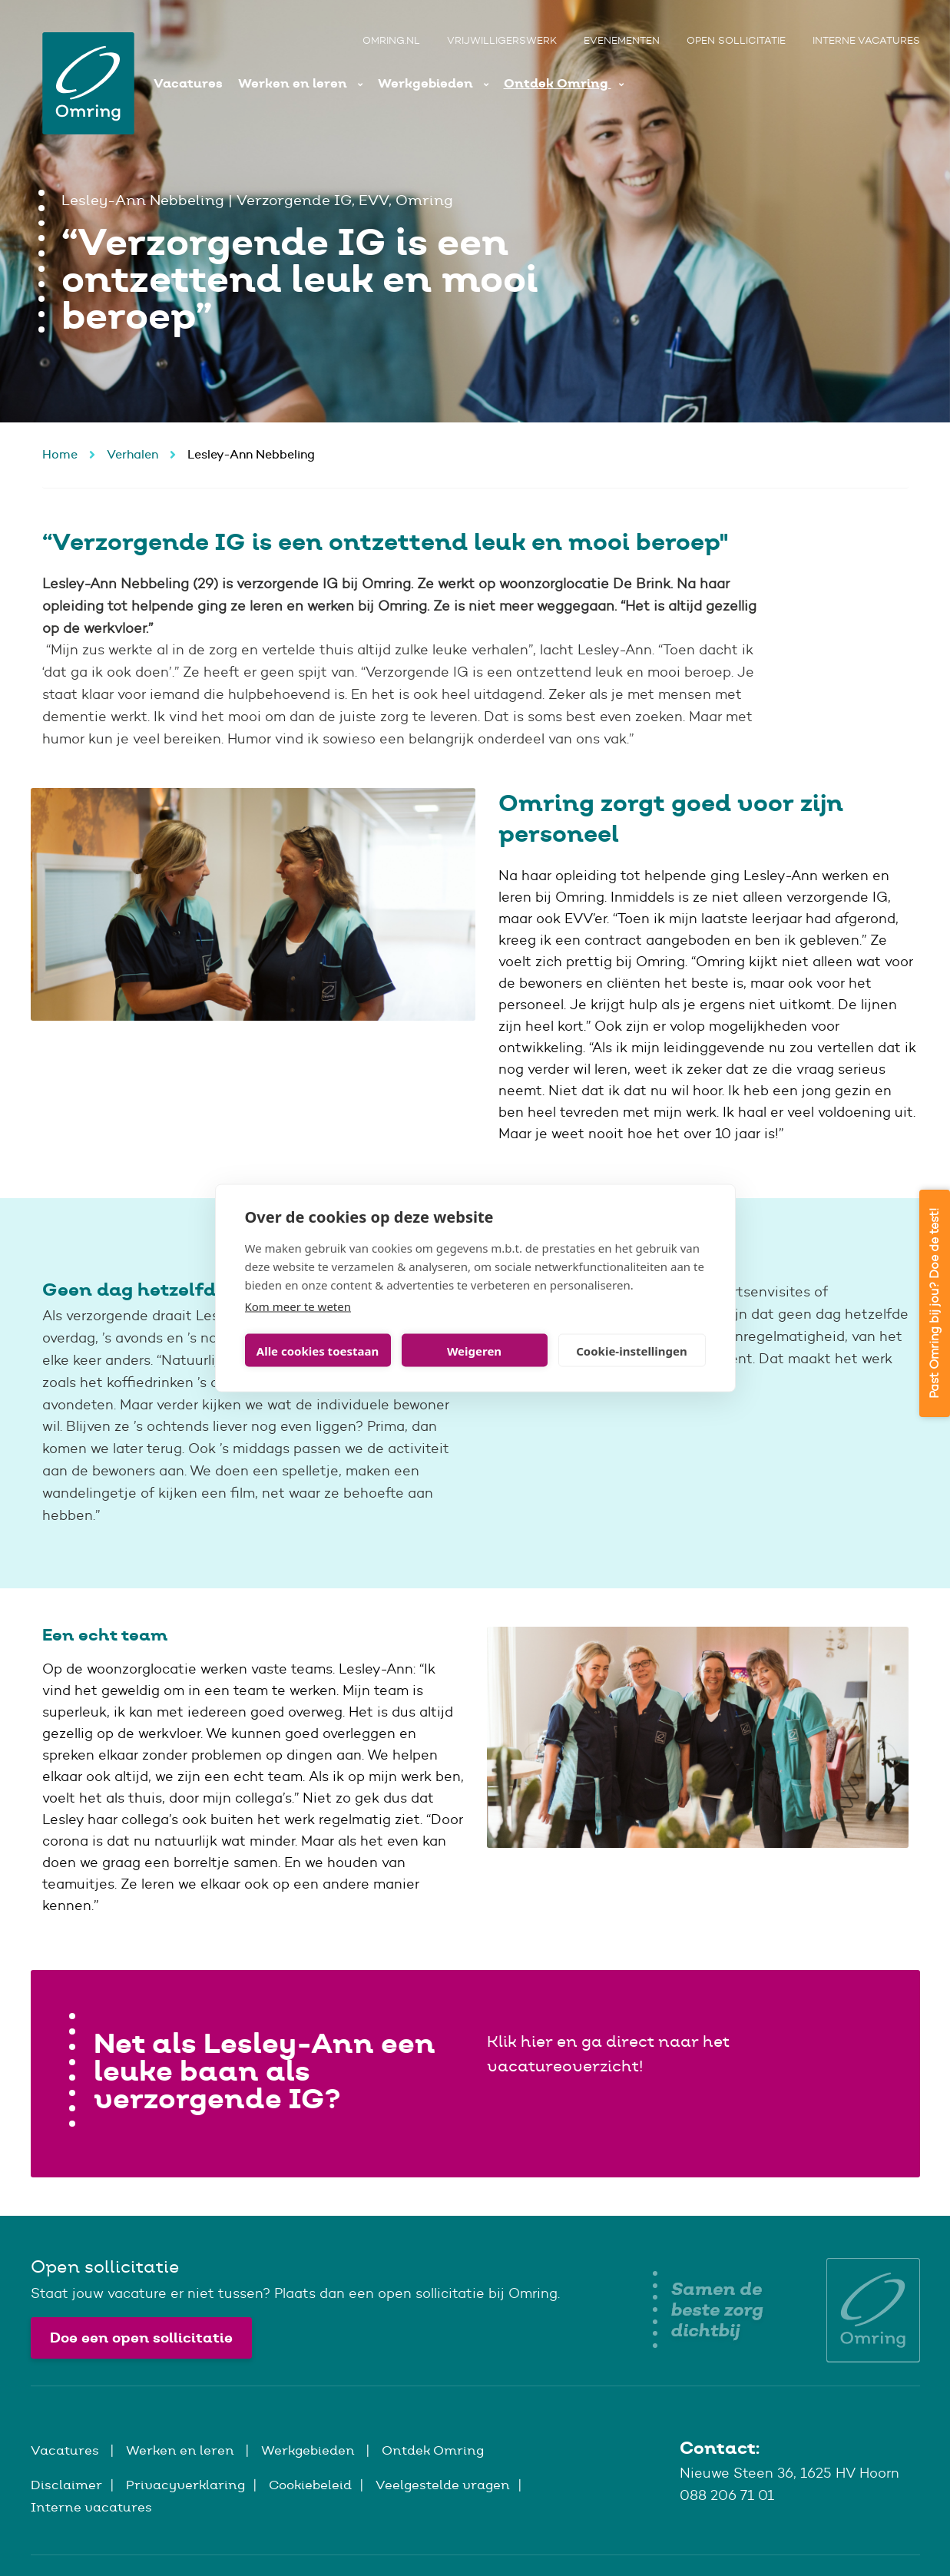  I want to click on Vacatures, so click(188, 83).